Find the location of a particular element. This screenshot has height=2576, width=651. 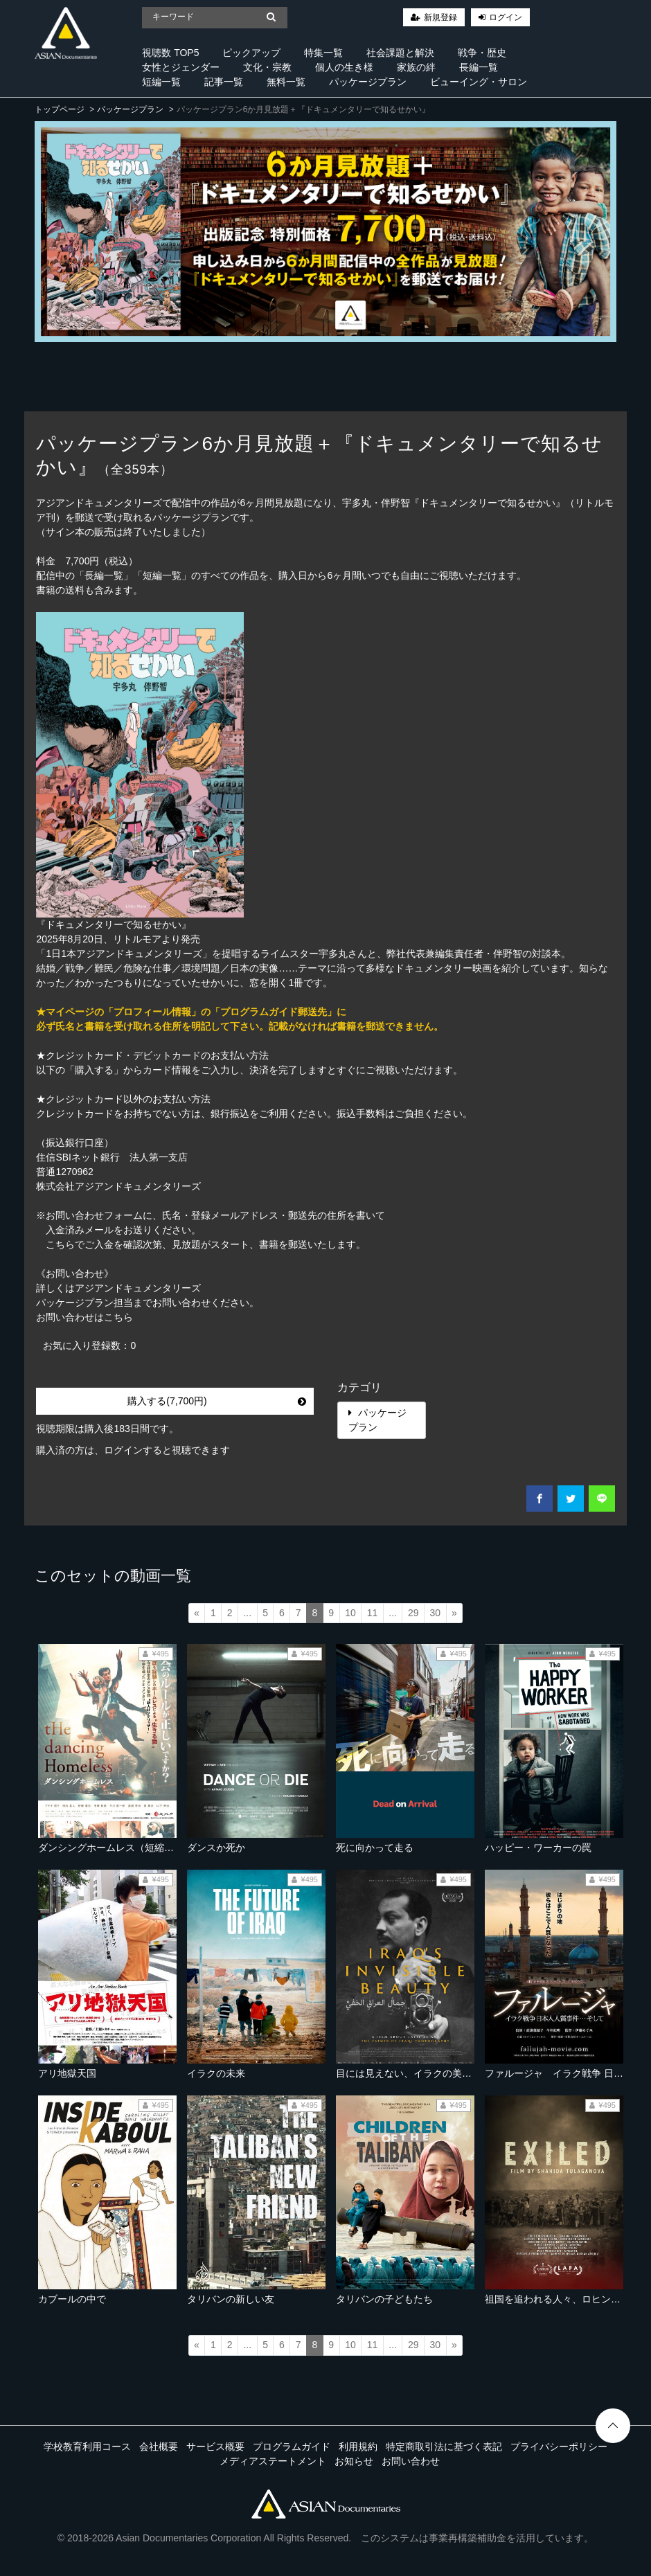

ピックアップ is located at coordinates (251, 52).